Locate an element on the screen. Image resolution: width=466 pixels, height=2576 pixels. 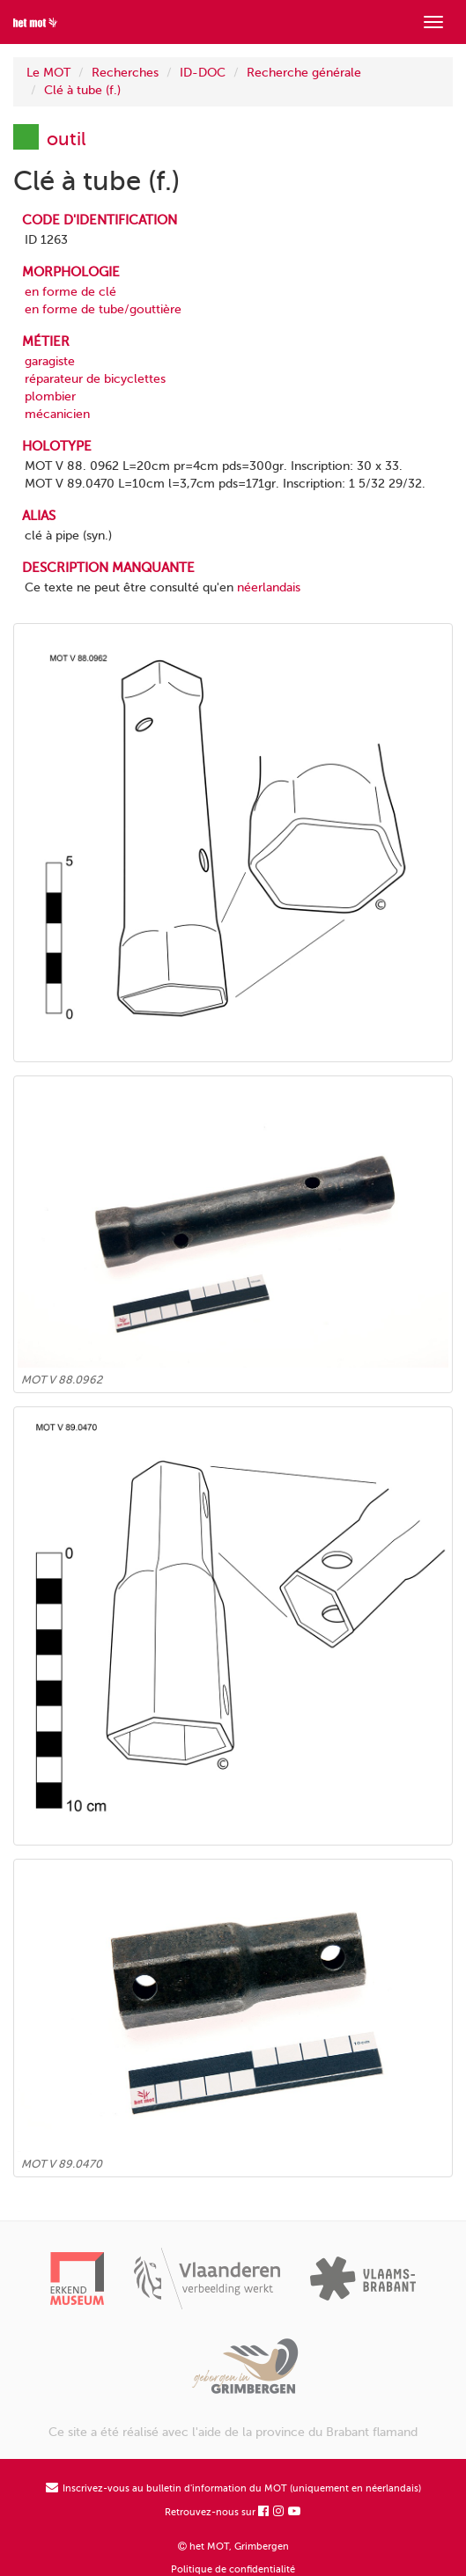
Inscrivez-vous au bulletin d'information du MOT (uniquement en néerlandais) is located at coordinates (233, 2488).